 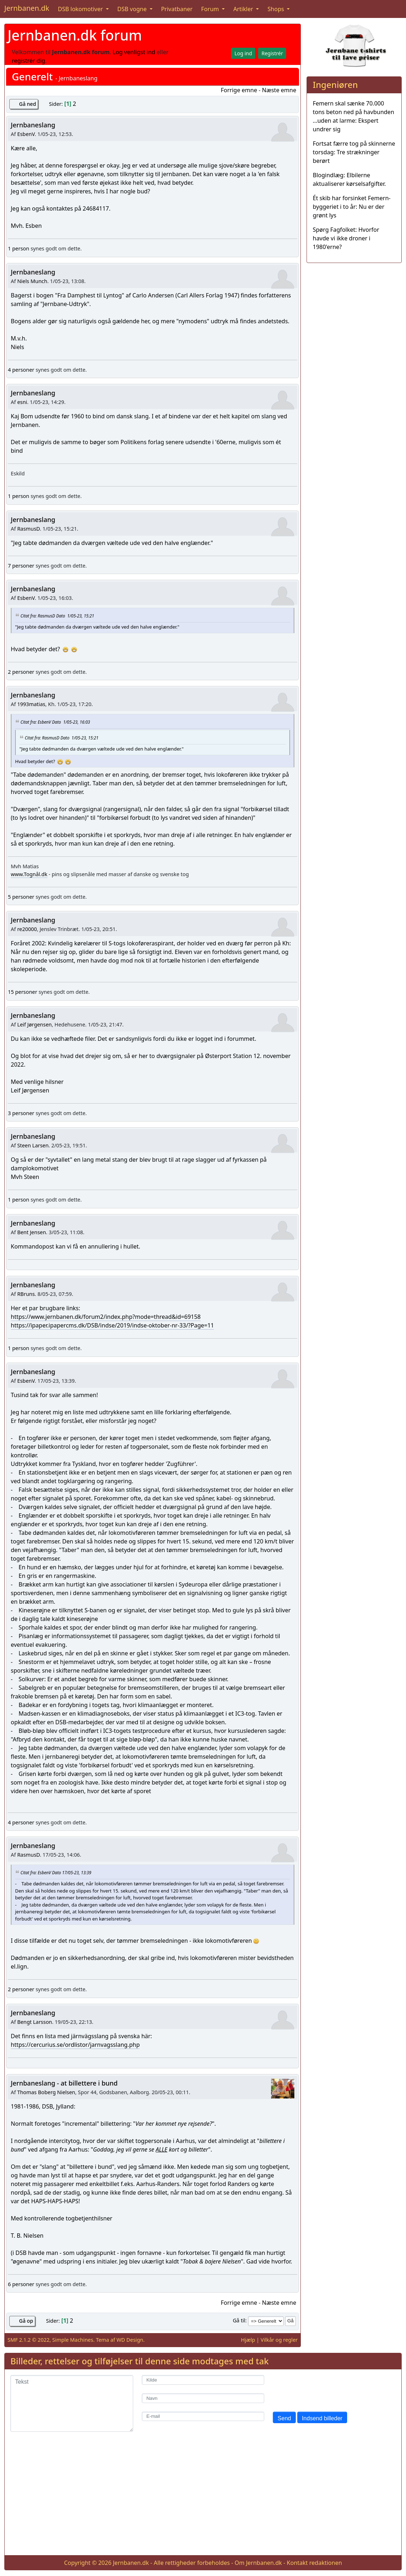 I want to click on Gå op, so click(x=26, y=2320).